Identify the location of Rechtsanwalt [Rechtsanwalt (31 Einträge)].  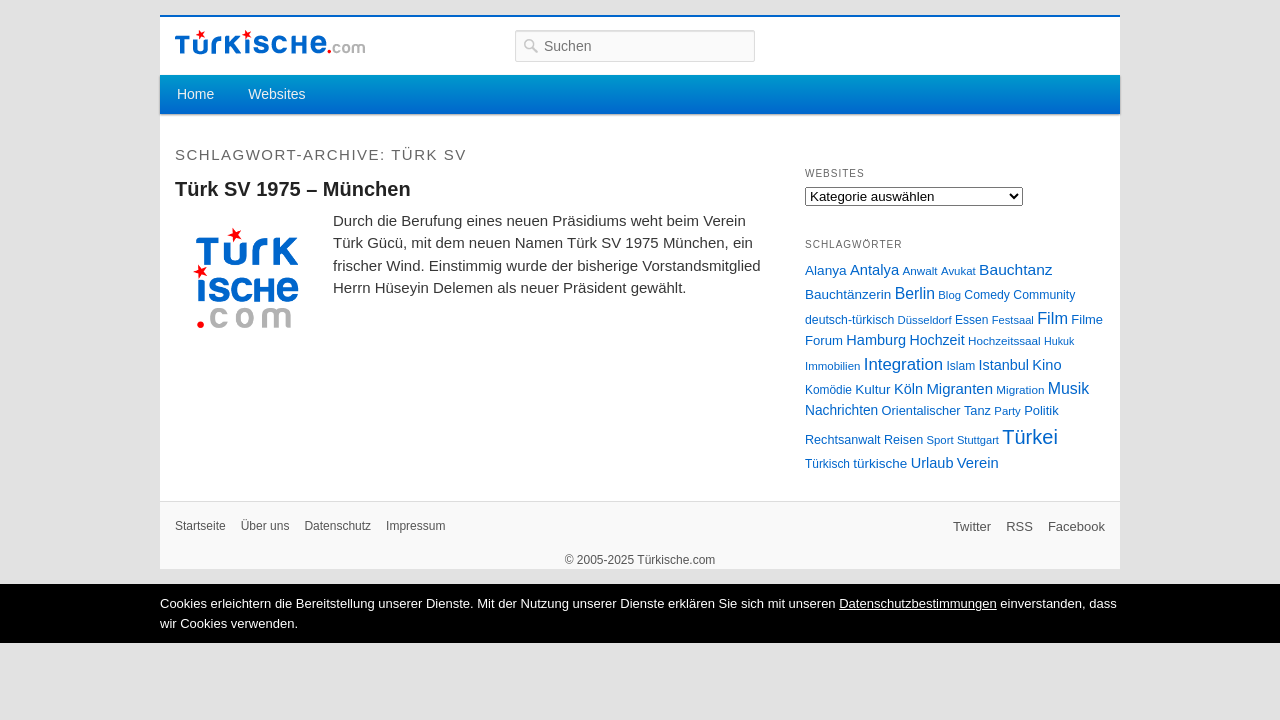
(843, 440).